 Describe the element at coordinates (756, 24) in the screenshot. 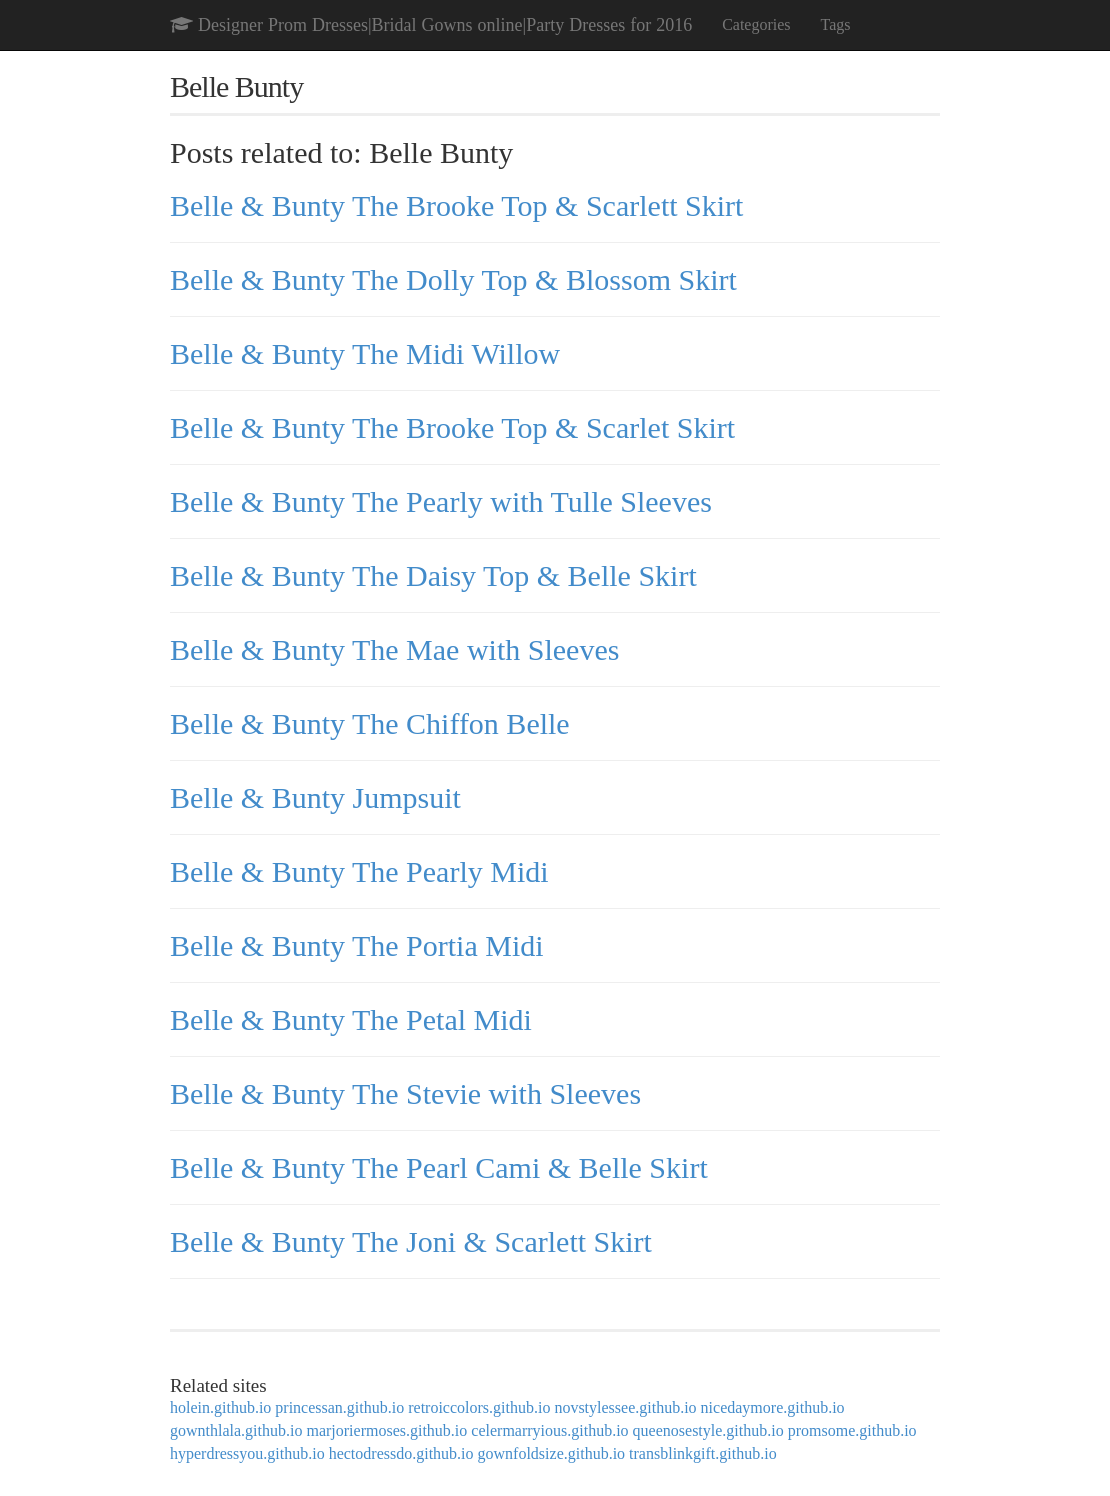

I see `Categories` at that location.